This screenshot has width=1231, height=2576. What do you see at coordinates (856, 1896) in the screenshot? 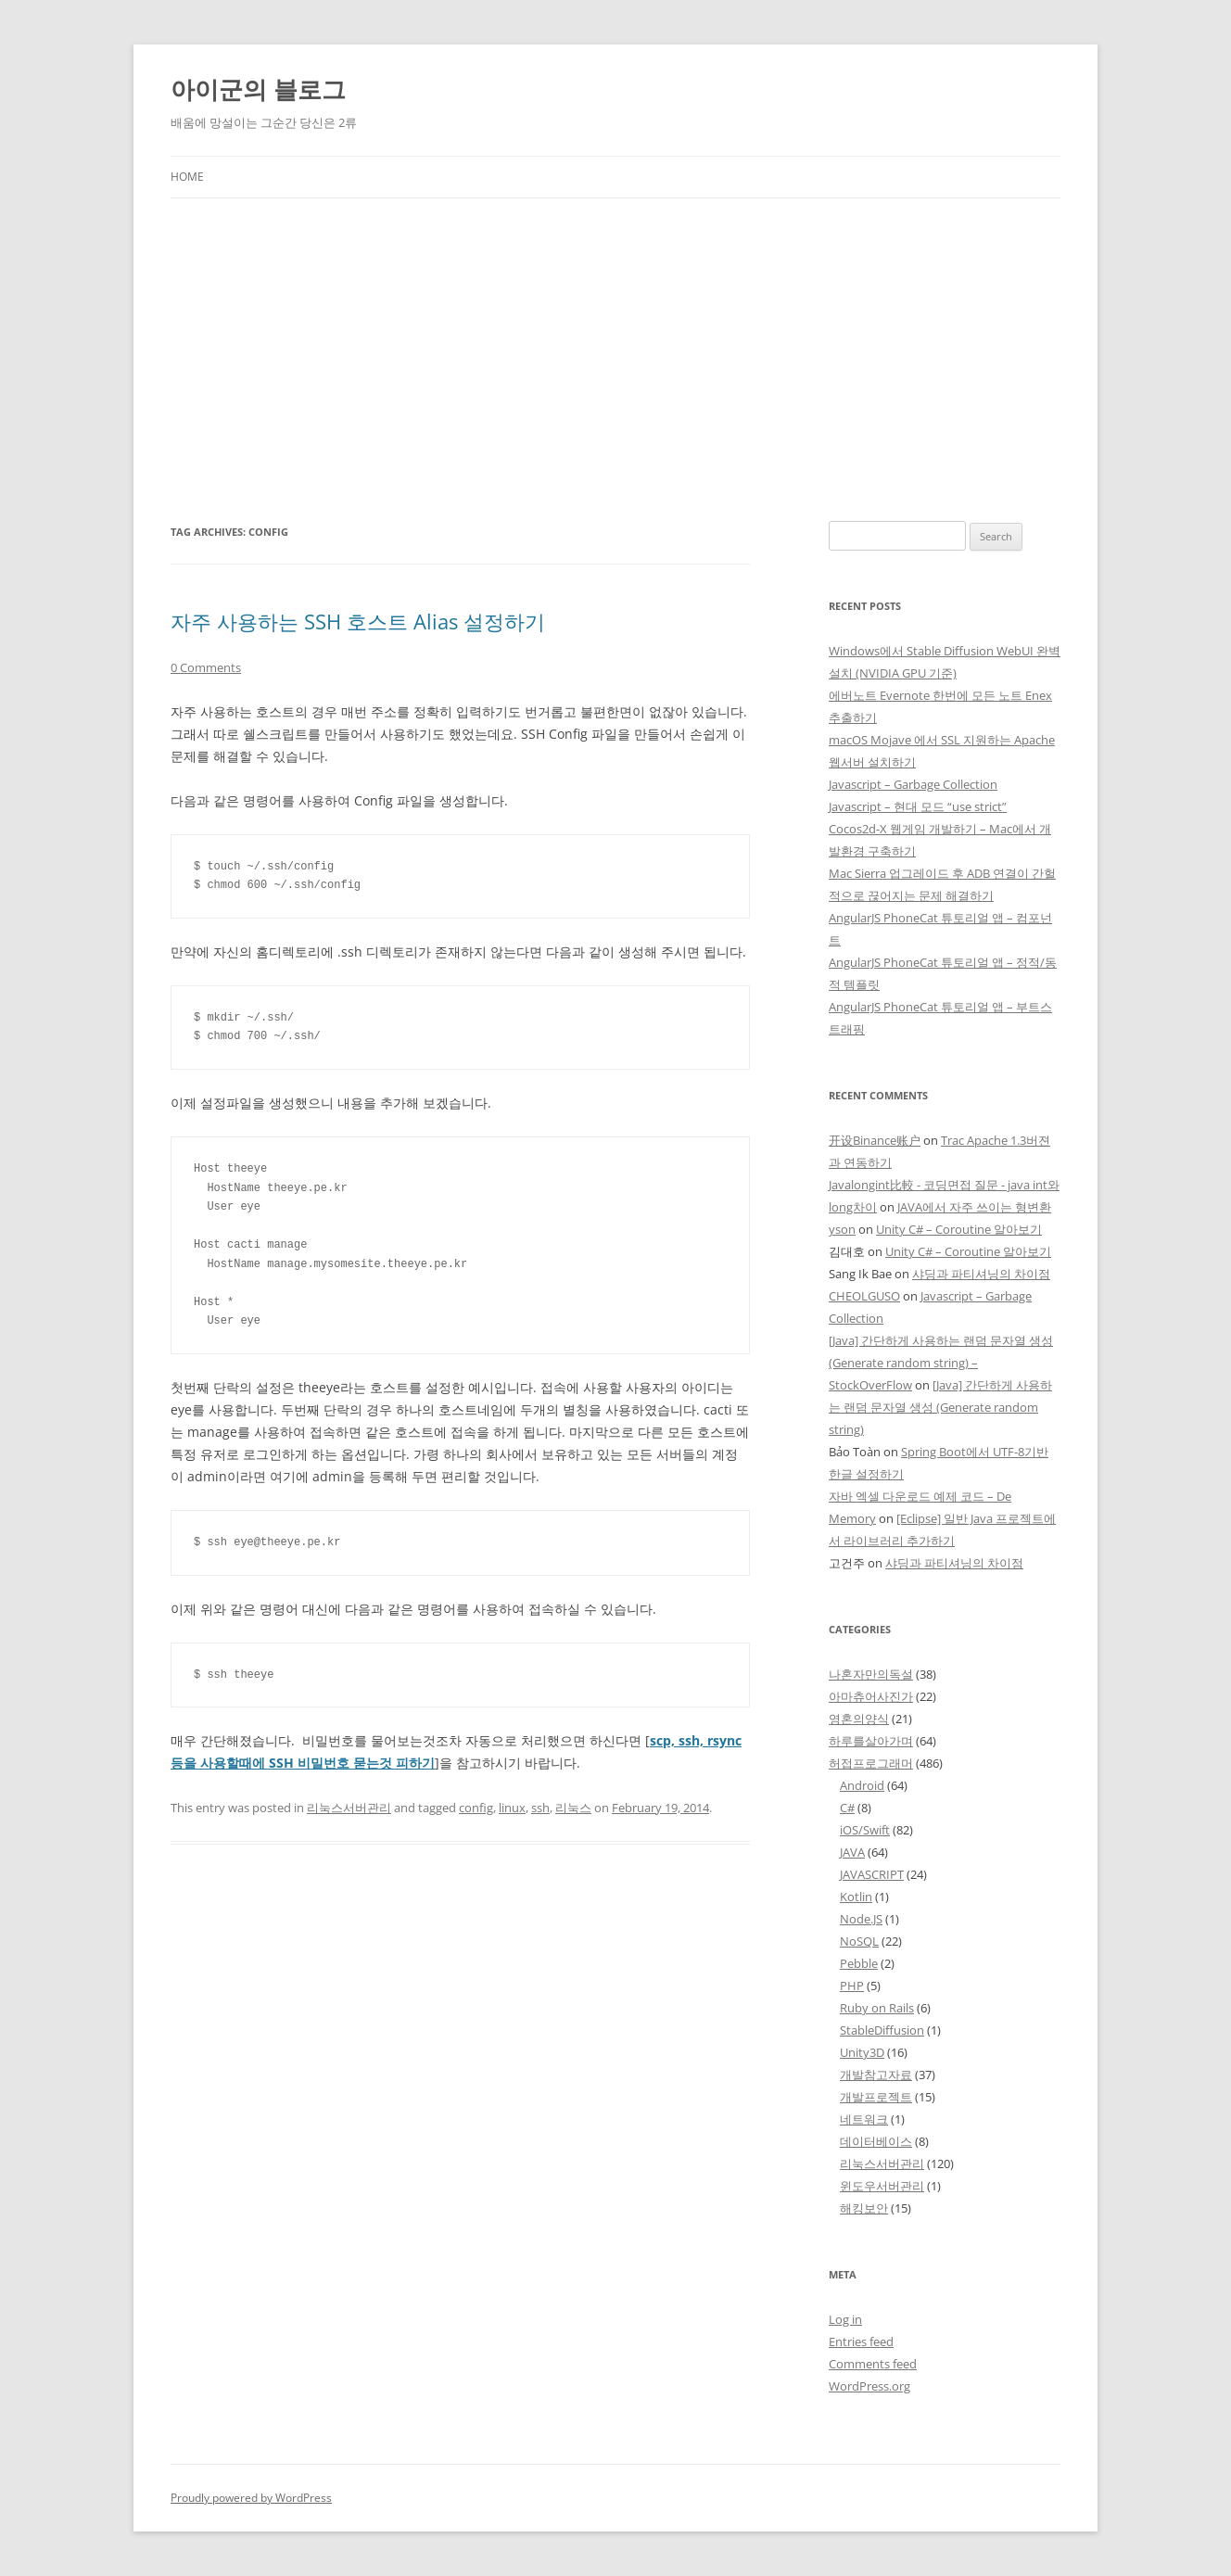
I see `Kotlin` at bounding box center [856, 1896].